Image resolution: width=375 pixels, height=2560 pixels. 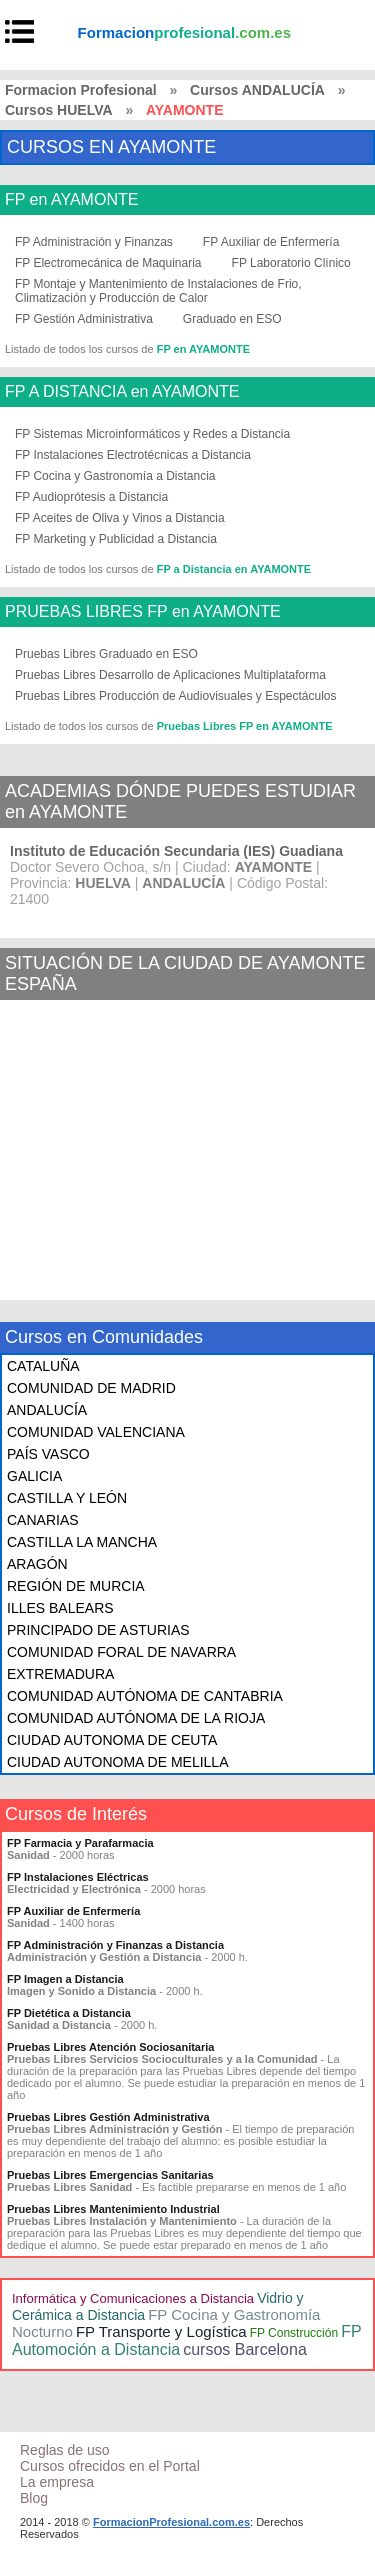 What do you see at coordinates (171, 2522) in the screenshot?
I see `FormacionProfesional.com.es` at bounding box center [171, 2522].